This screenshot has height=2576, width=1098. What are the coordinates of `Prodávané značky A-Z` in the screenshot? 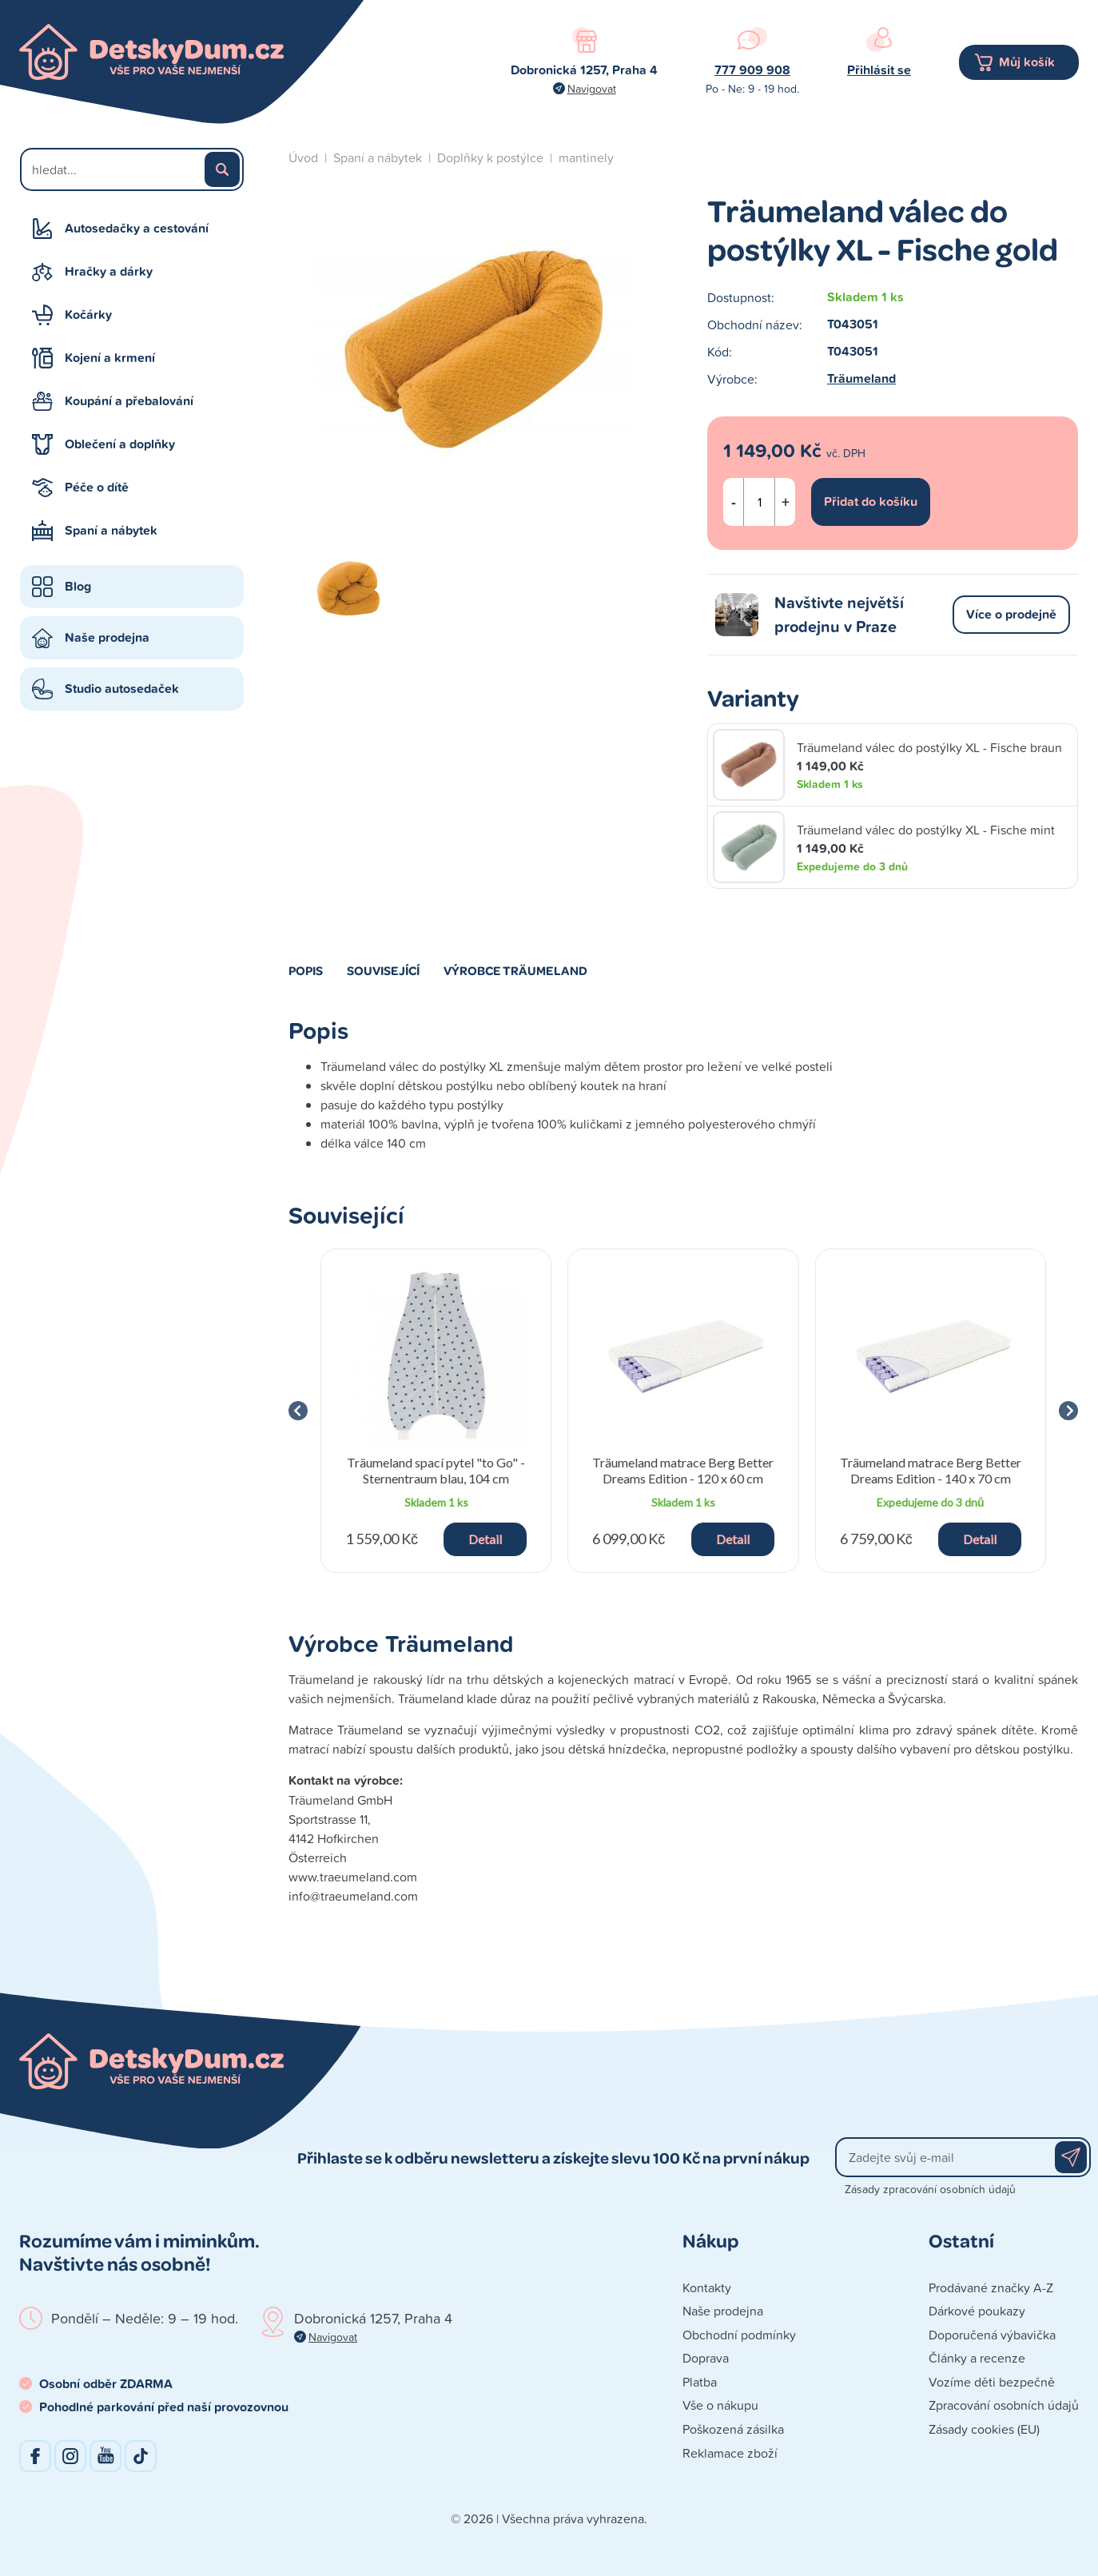 It's located at (991, 2287).